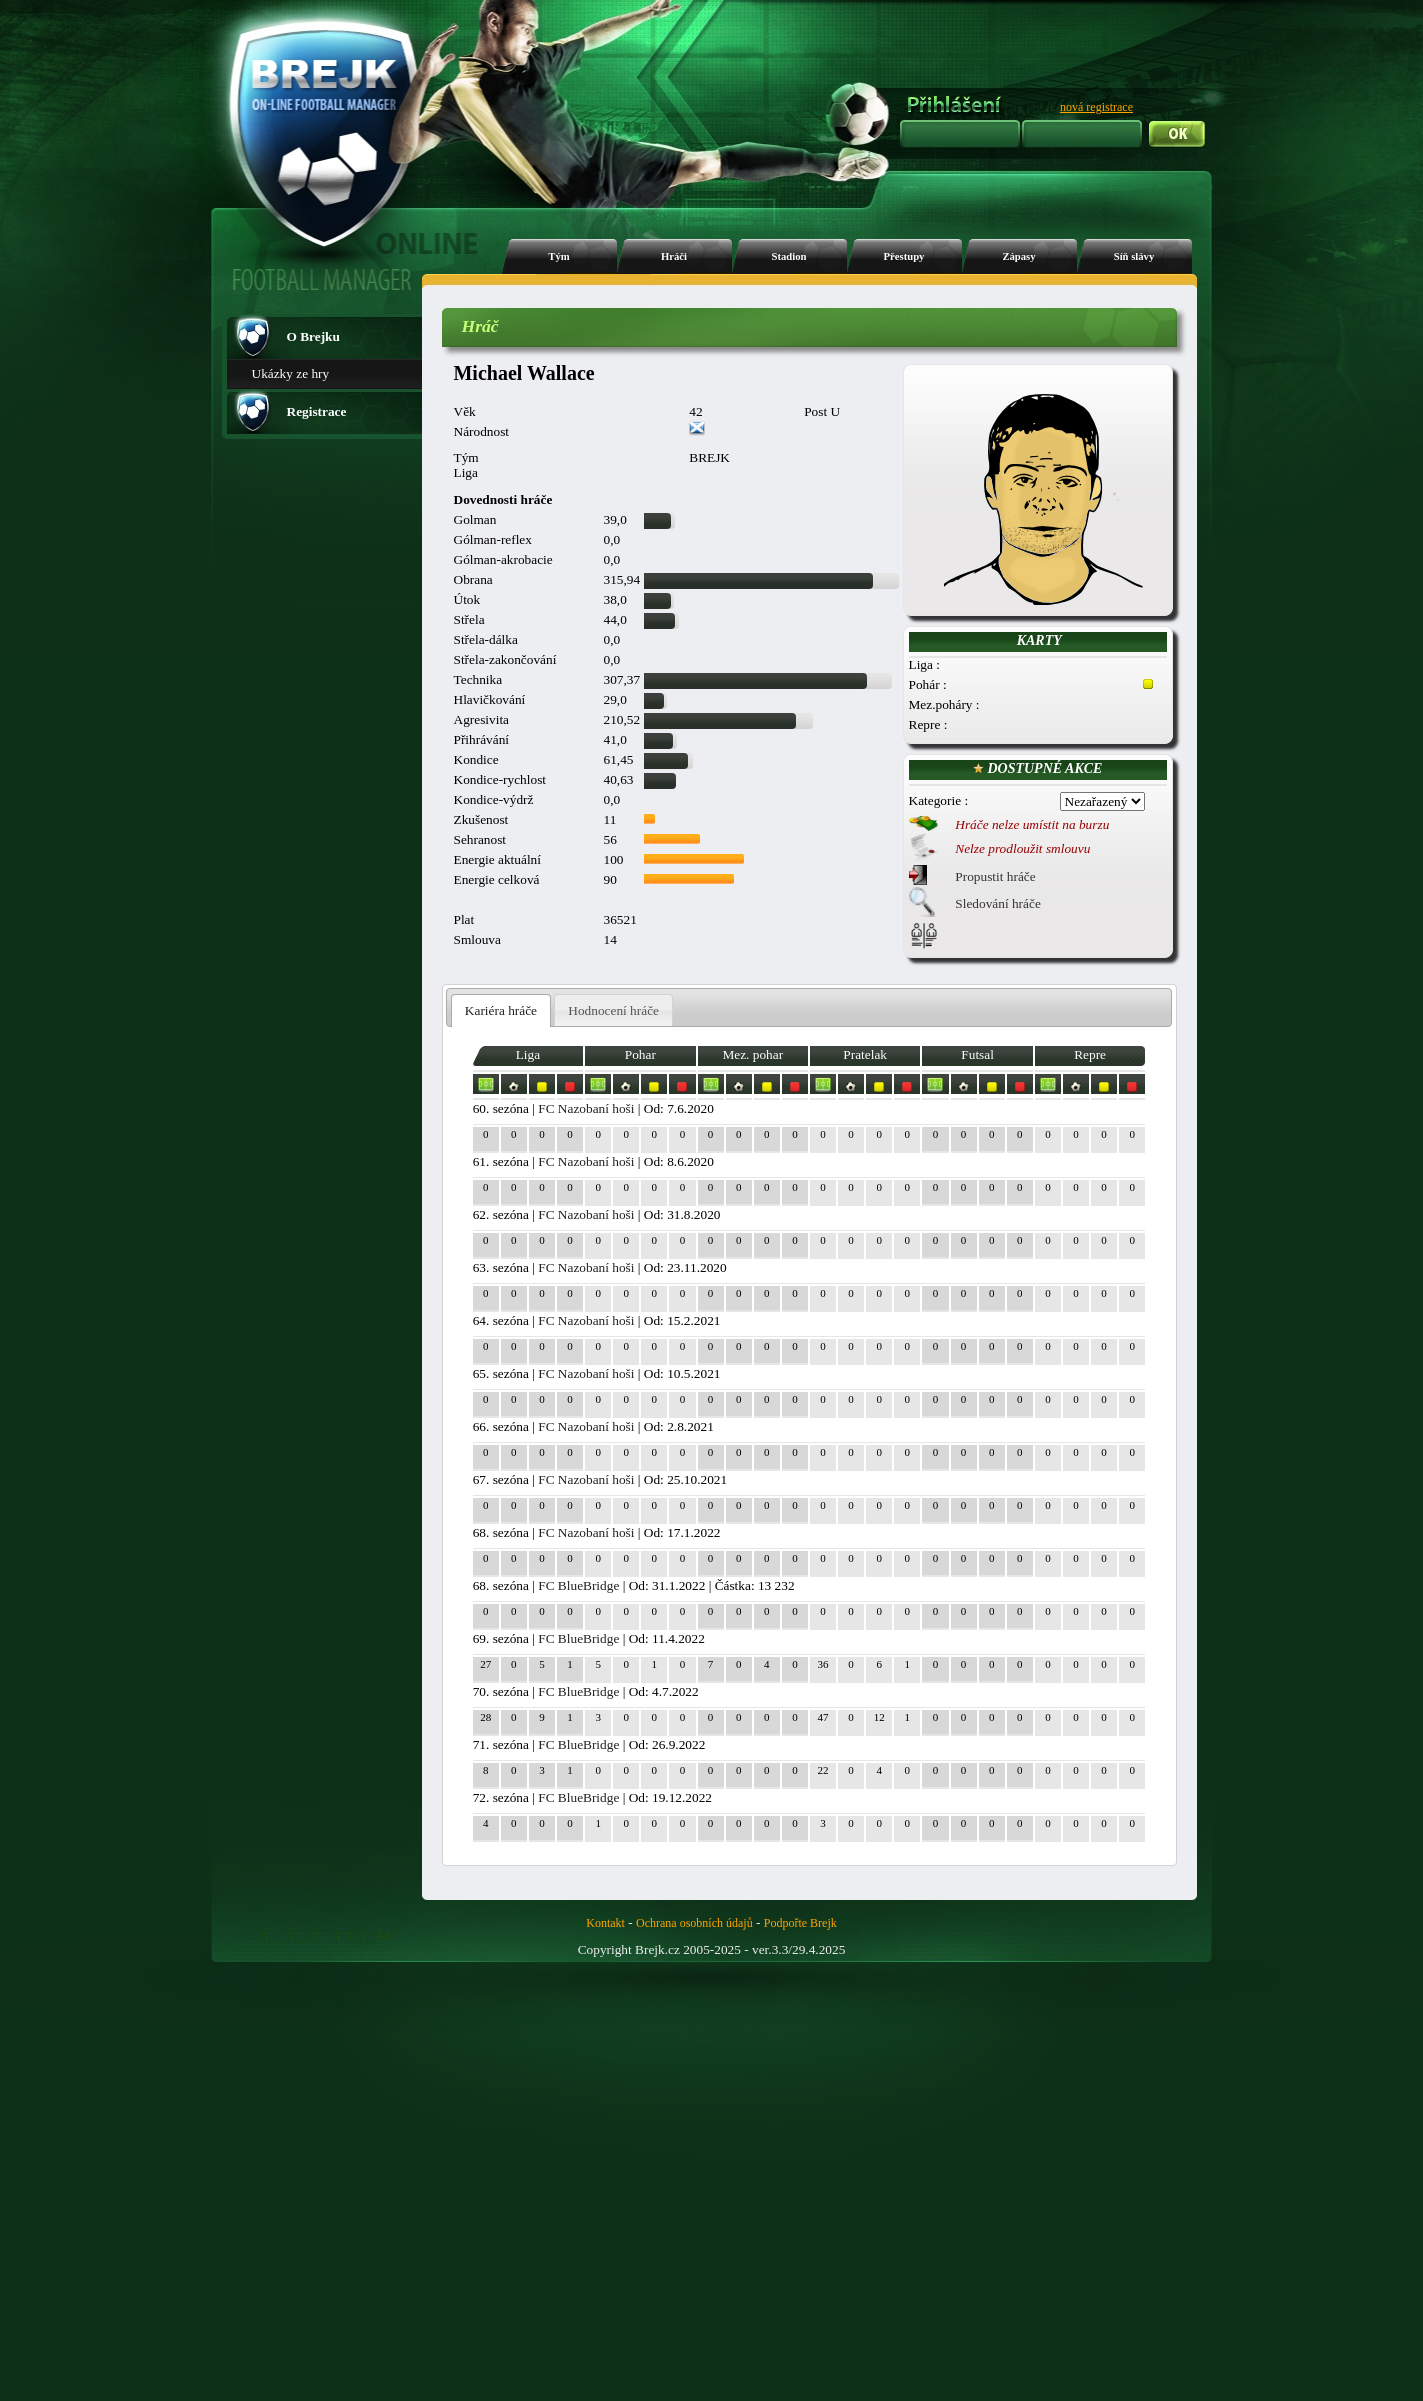 The image size is (1423, 2401). Describe the element at coordinates (789, 256) in the screenshot. I see `Stadion` at that location.